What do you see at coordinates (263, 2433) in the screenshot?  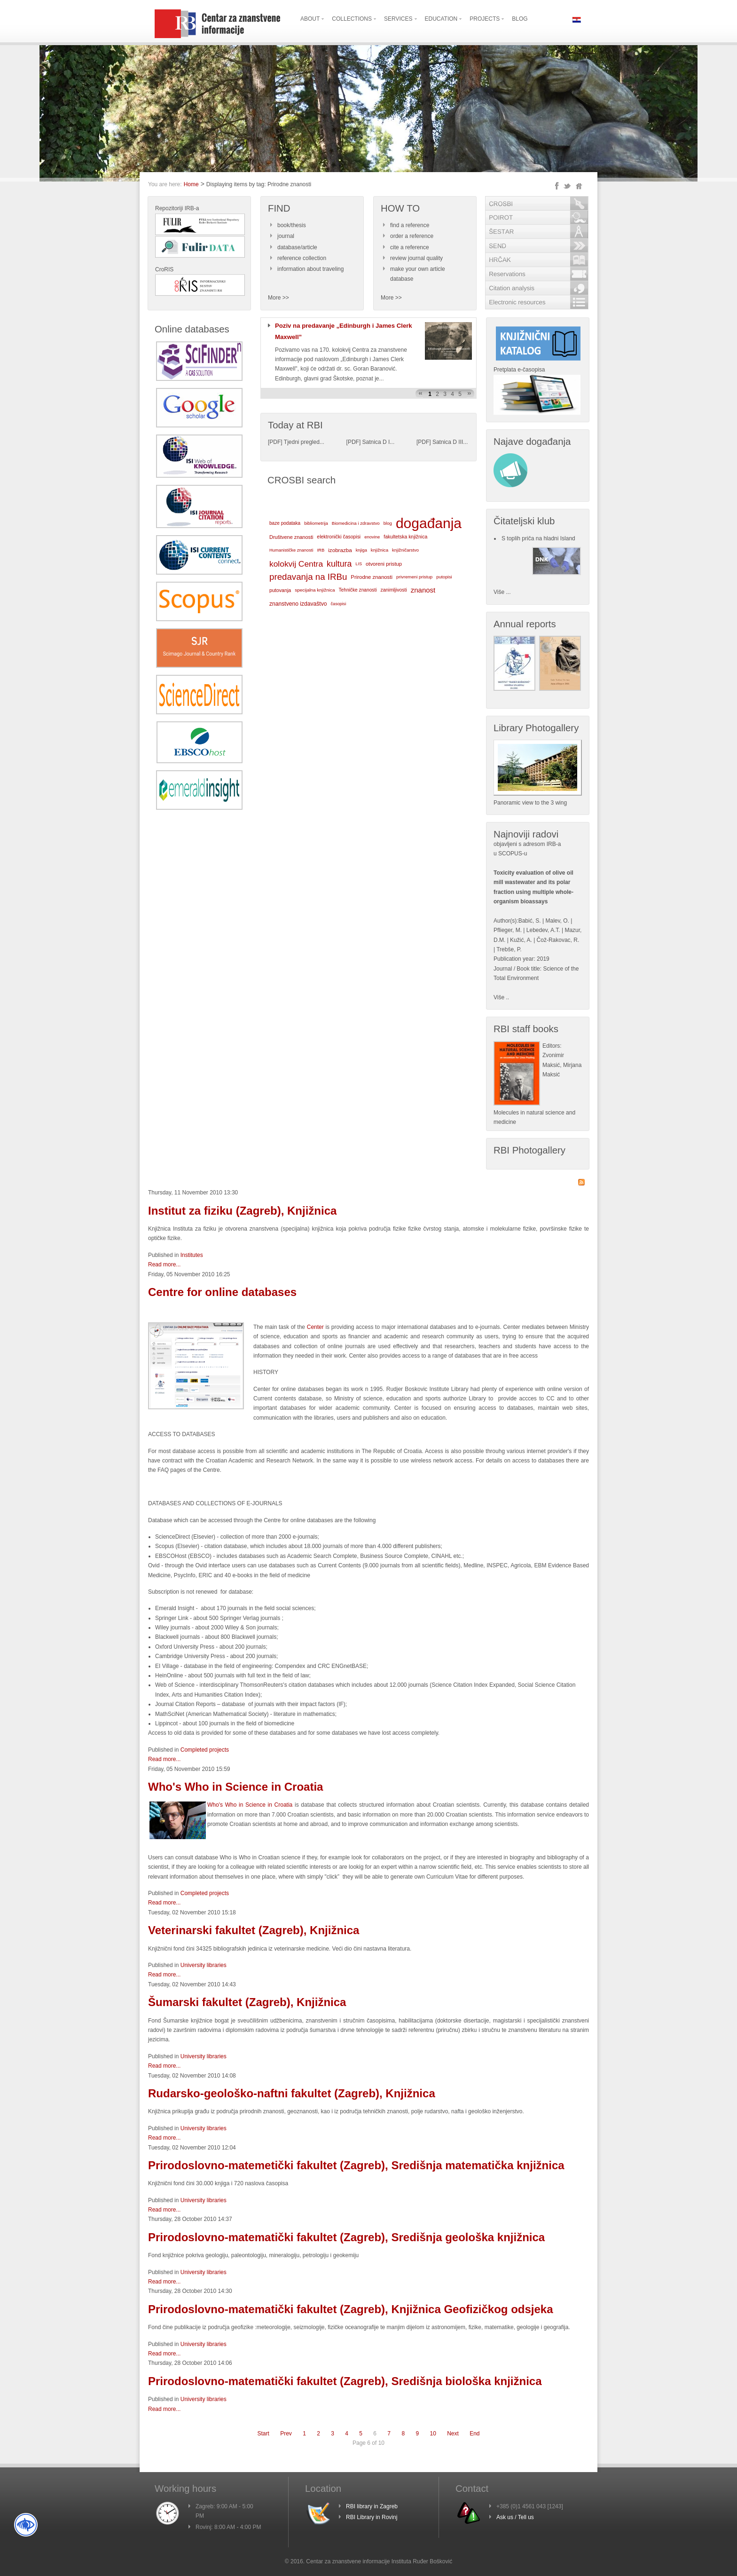 I see `Start` at bounding box center [263, 2433].